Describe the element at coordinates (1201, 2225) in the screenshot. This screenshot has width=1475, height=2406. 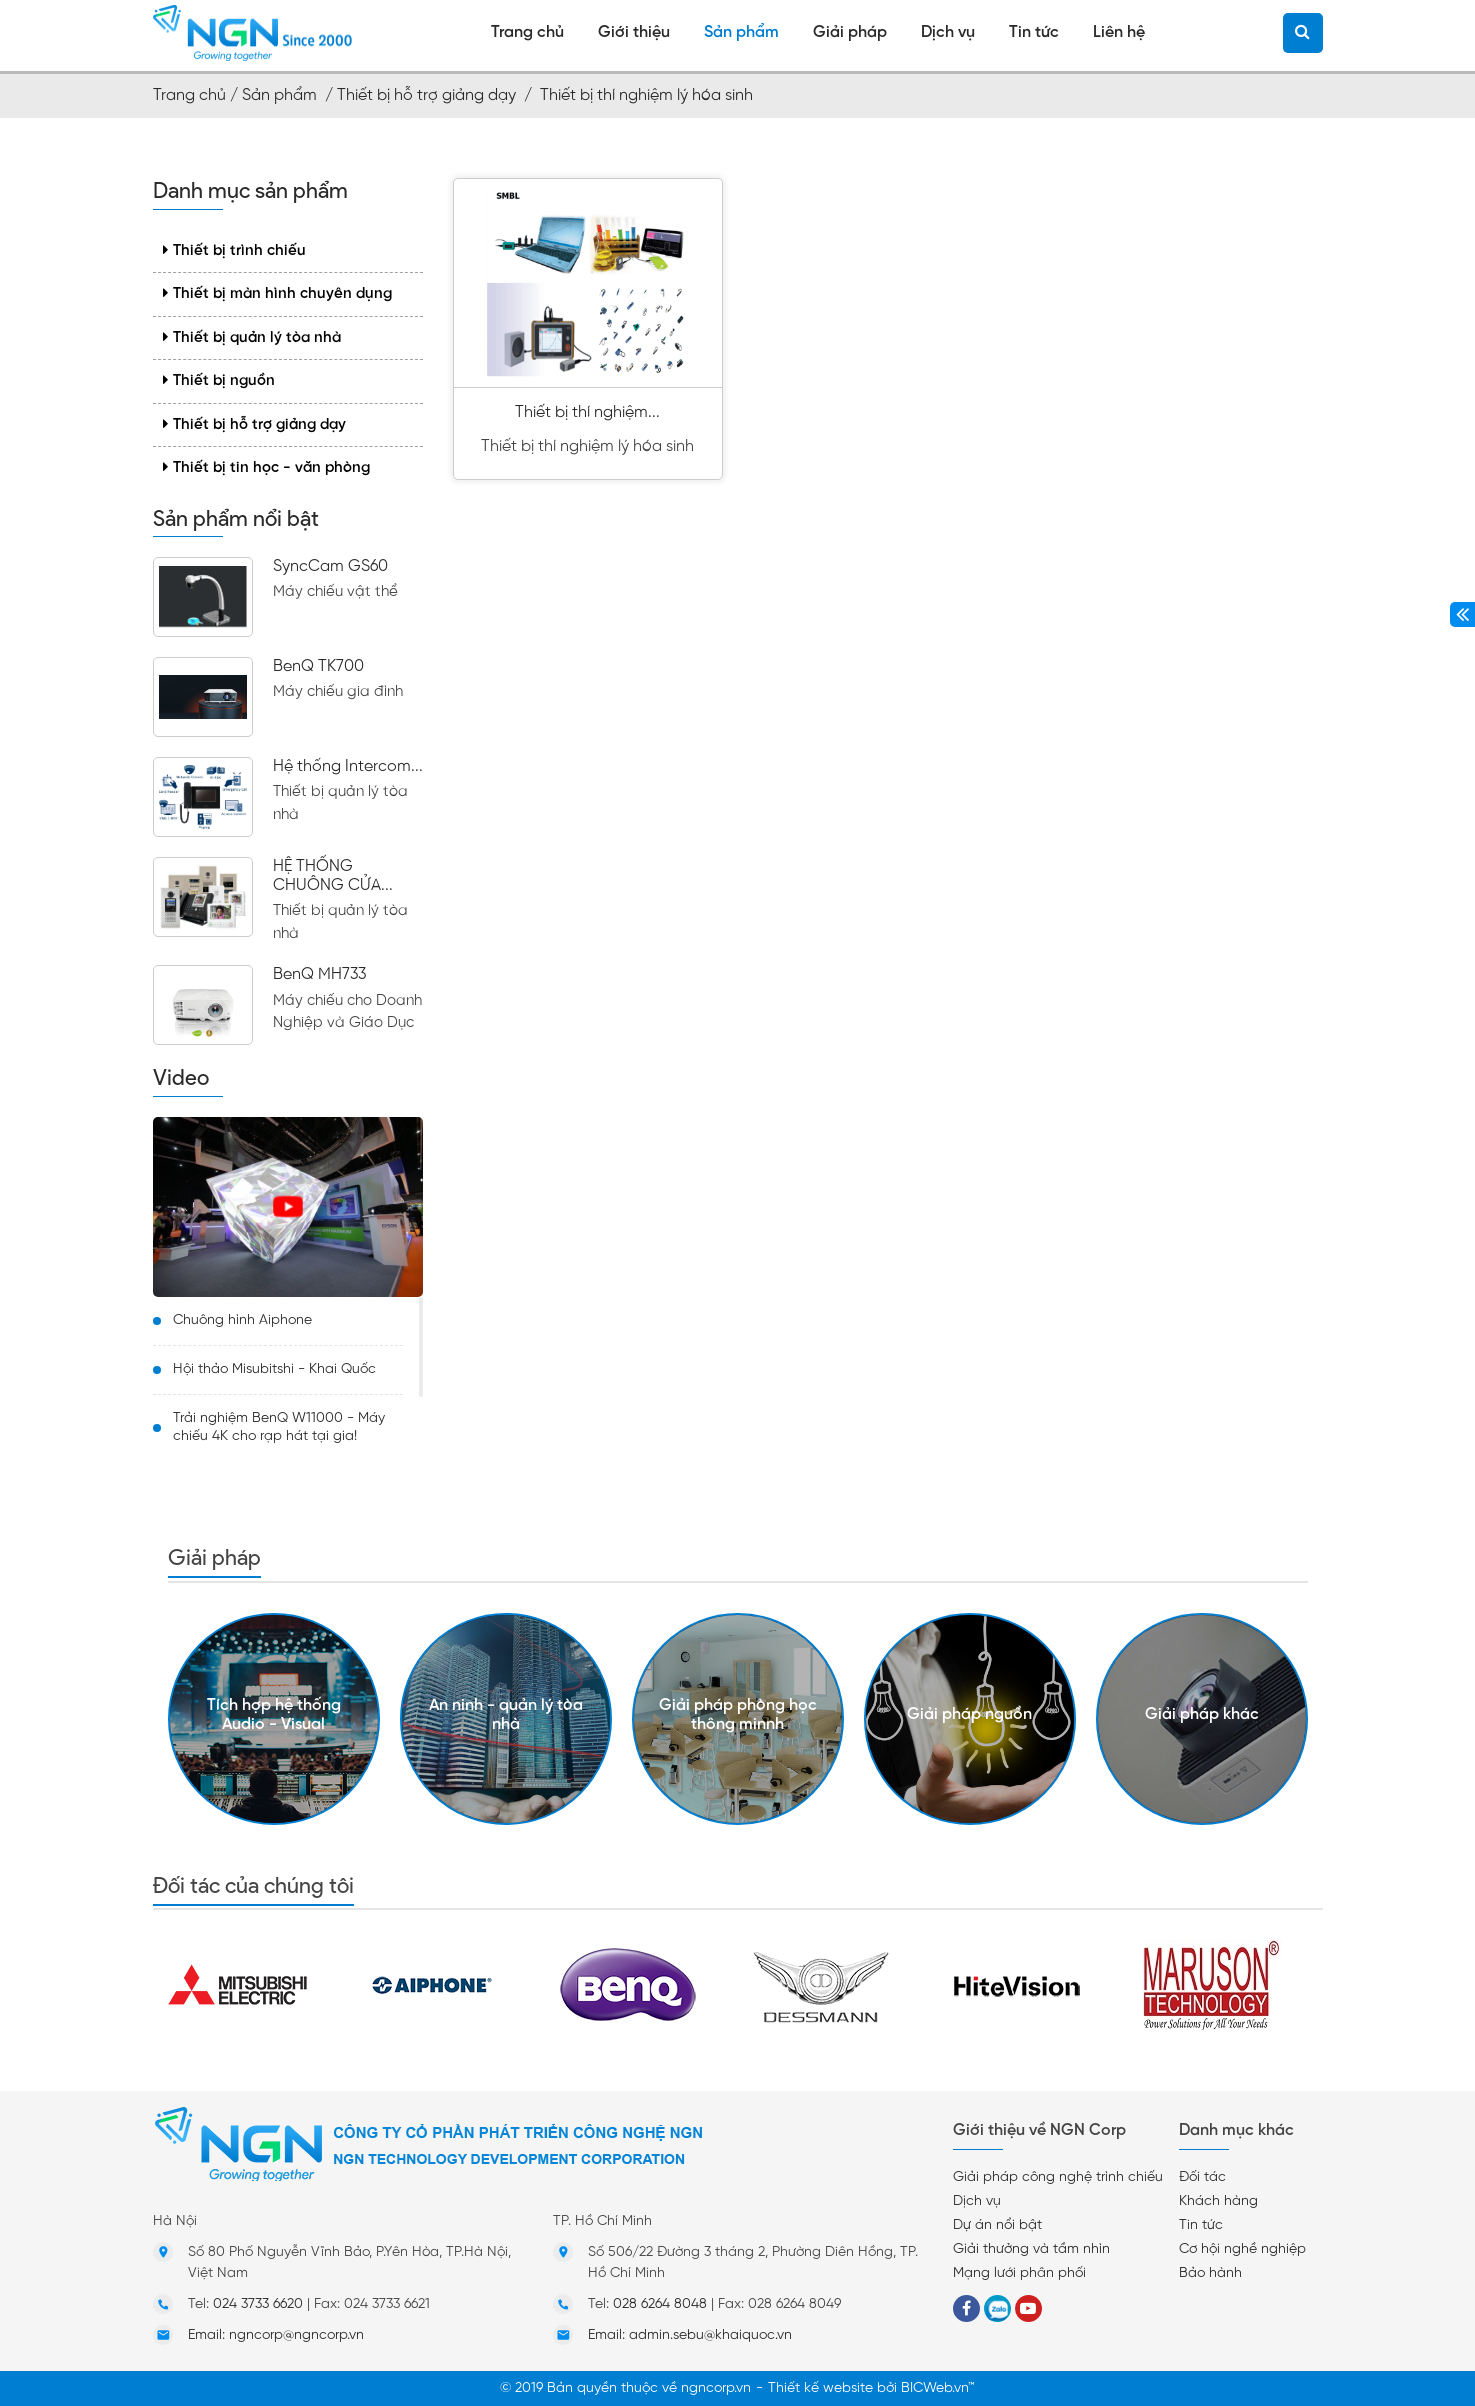
I see `Tin tức` at that location.